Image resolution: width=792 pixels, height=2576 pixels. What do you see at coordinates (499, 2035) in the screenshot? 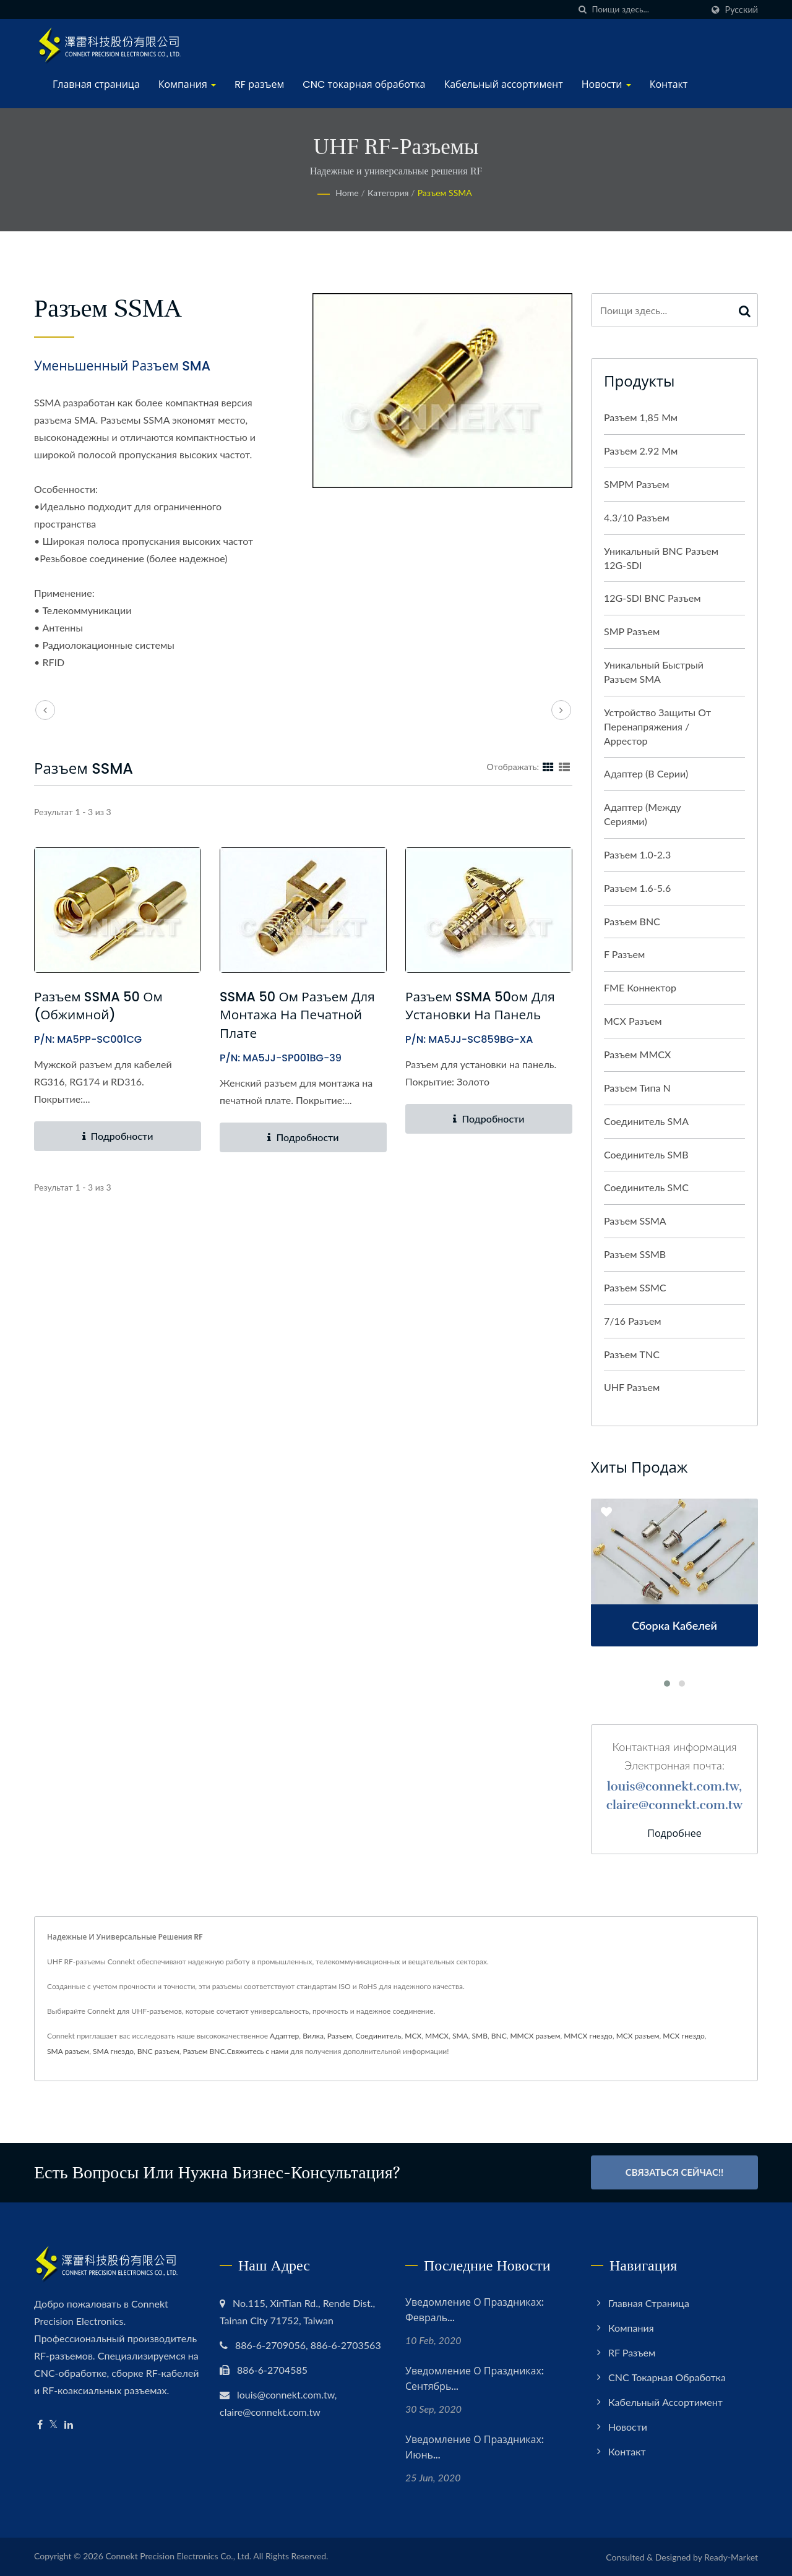
I see `BNC` at bounding box center [499, 2035].